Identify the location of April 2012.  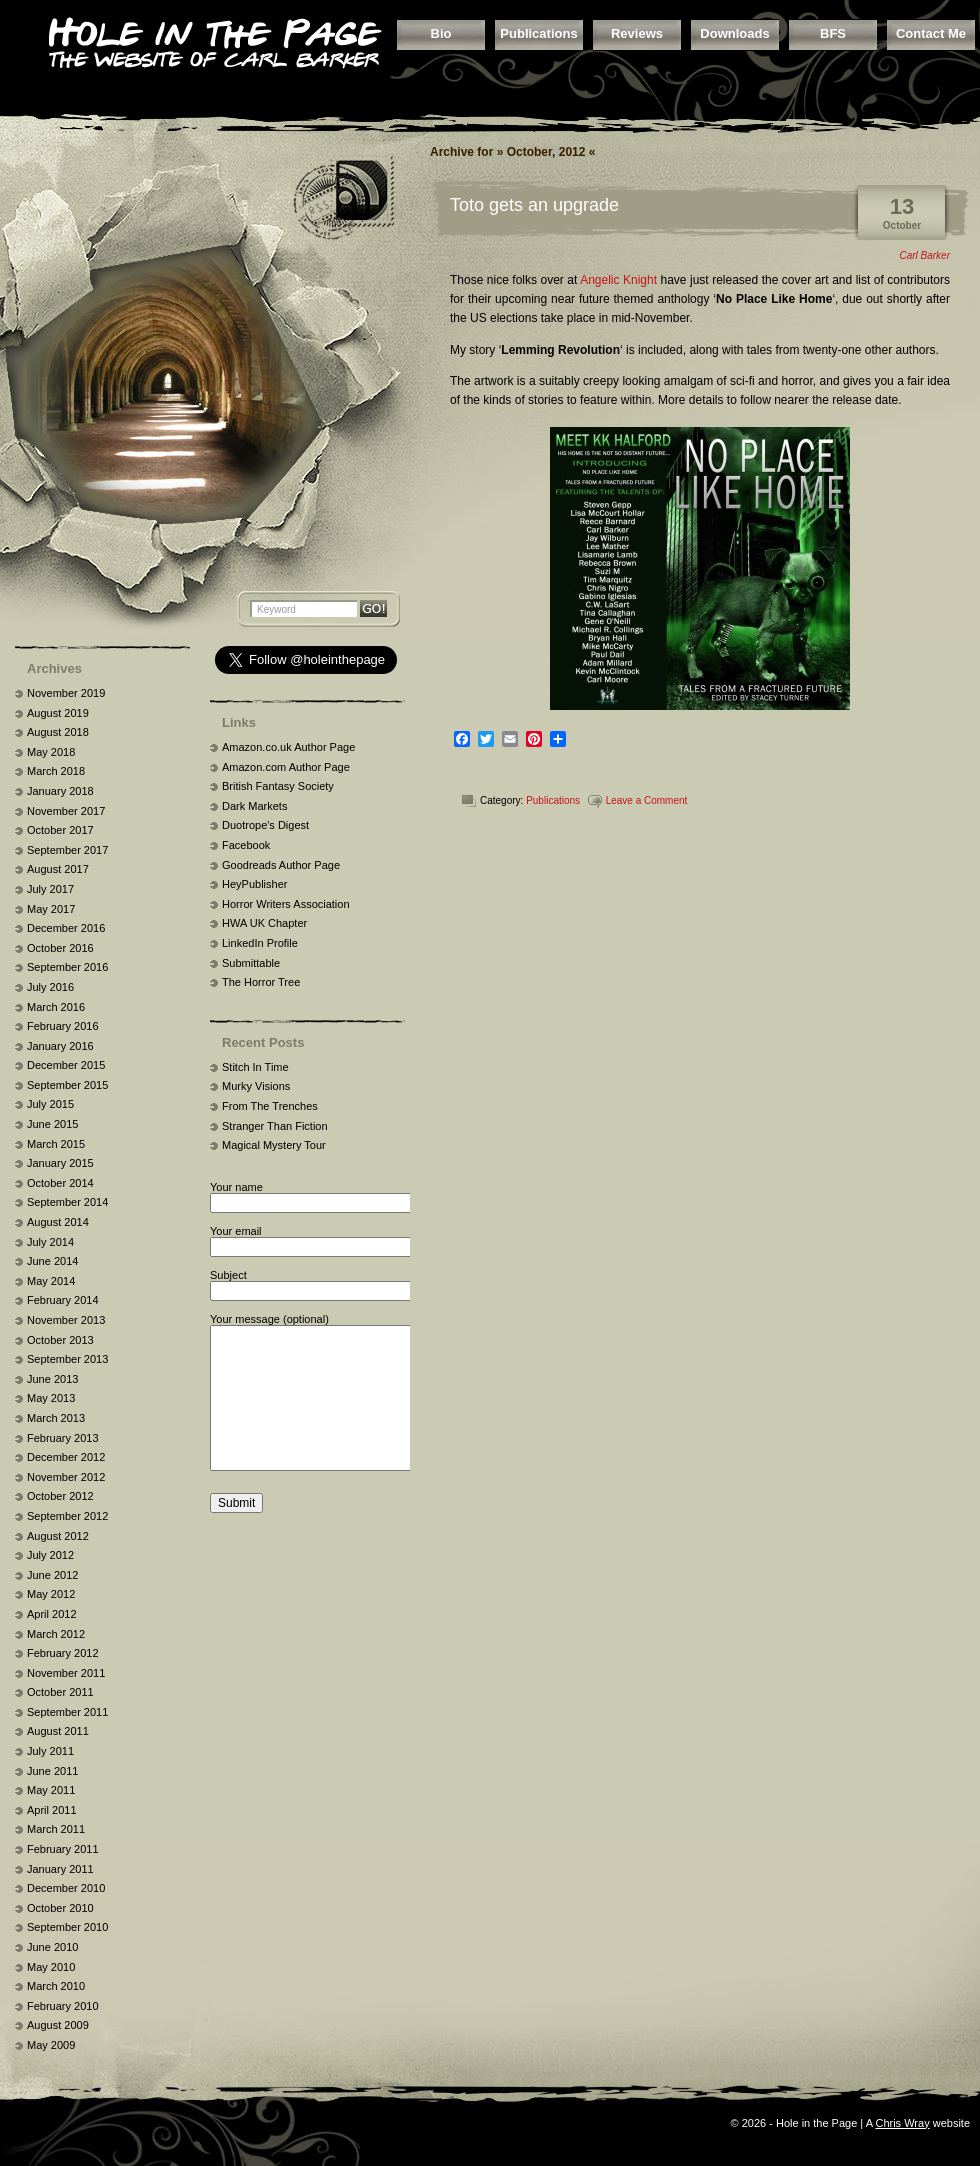
(52, 1614).